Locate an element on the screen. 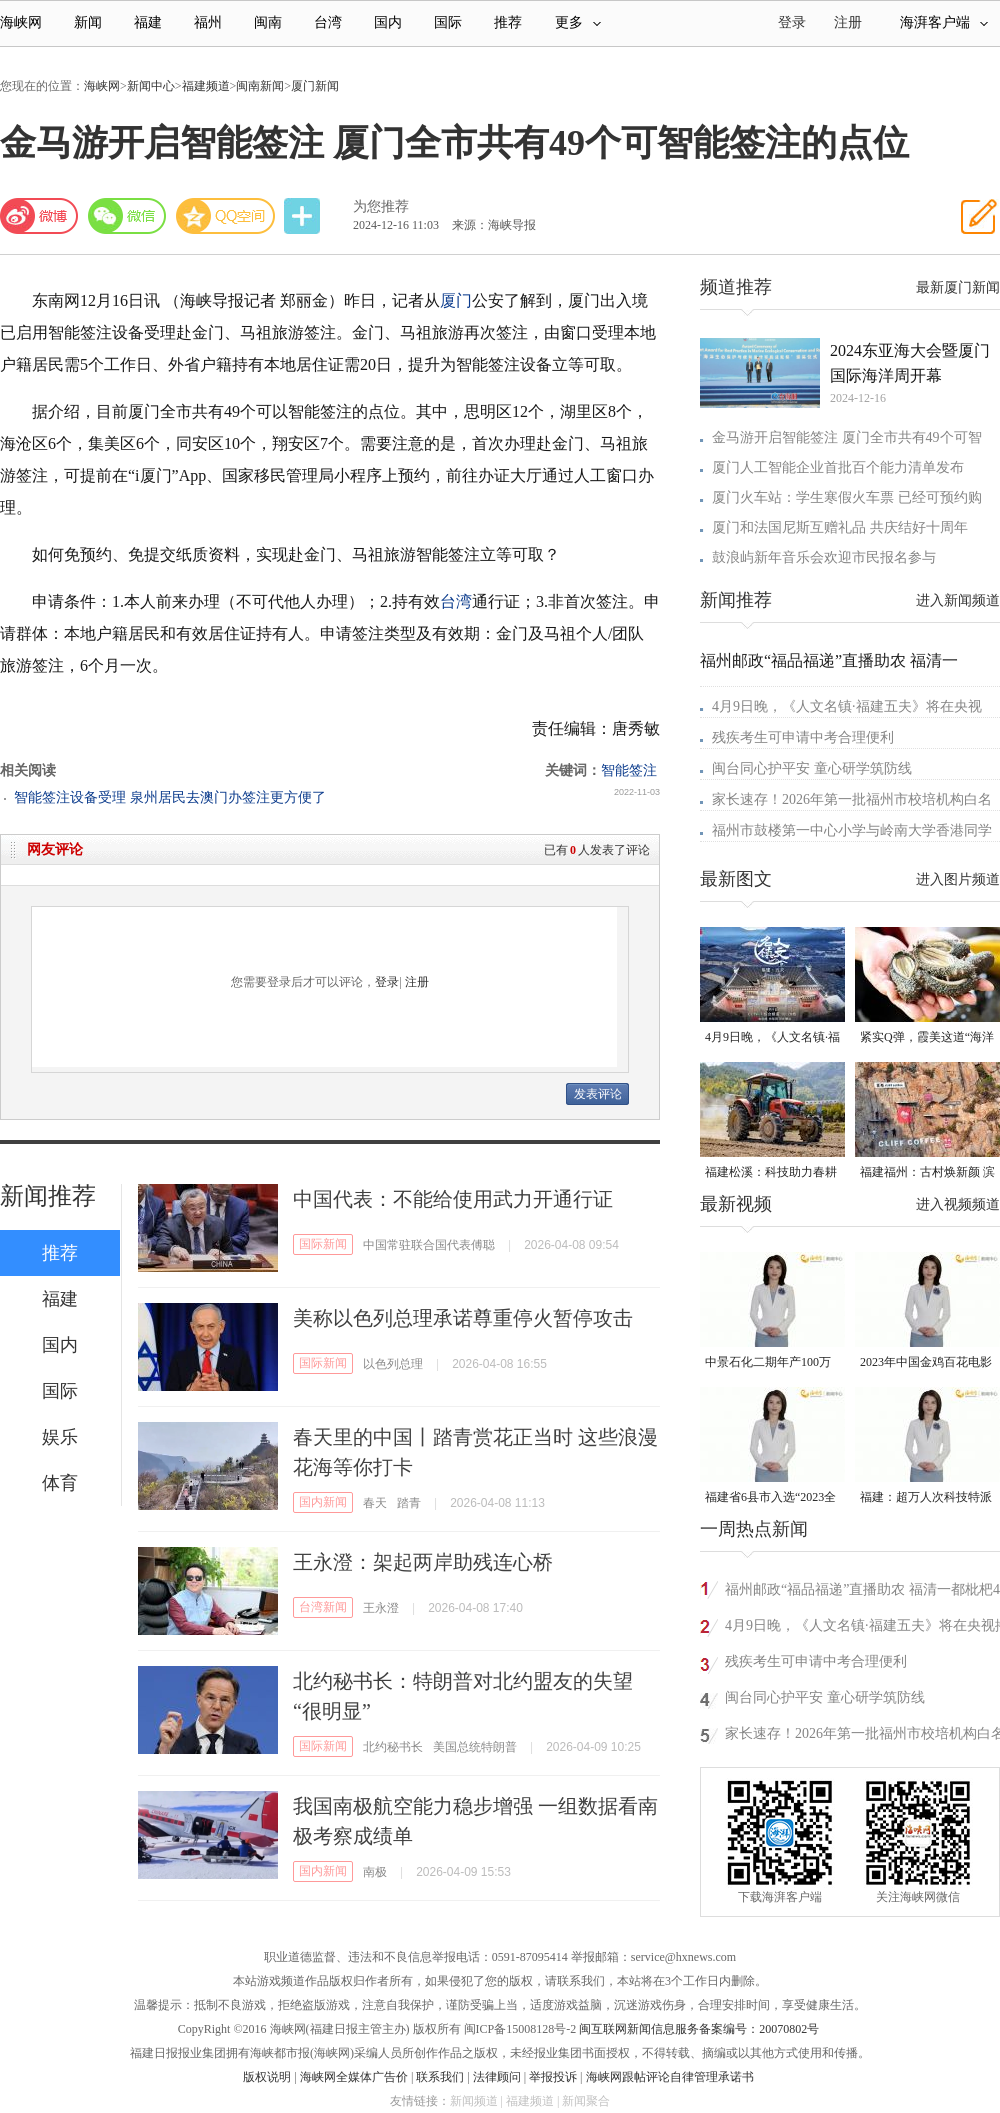  智能签注设备受理 泉州居民去澳门办签注更方便了 is located at coordinates (170, 797).